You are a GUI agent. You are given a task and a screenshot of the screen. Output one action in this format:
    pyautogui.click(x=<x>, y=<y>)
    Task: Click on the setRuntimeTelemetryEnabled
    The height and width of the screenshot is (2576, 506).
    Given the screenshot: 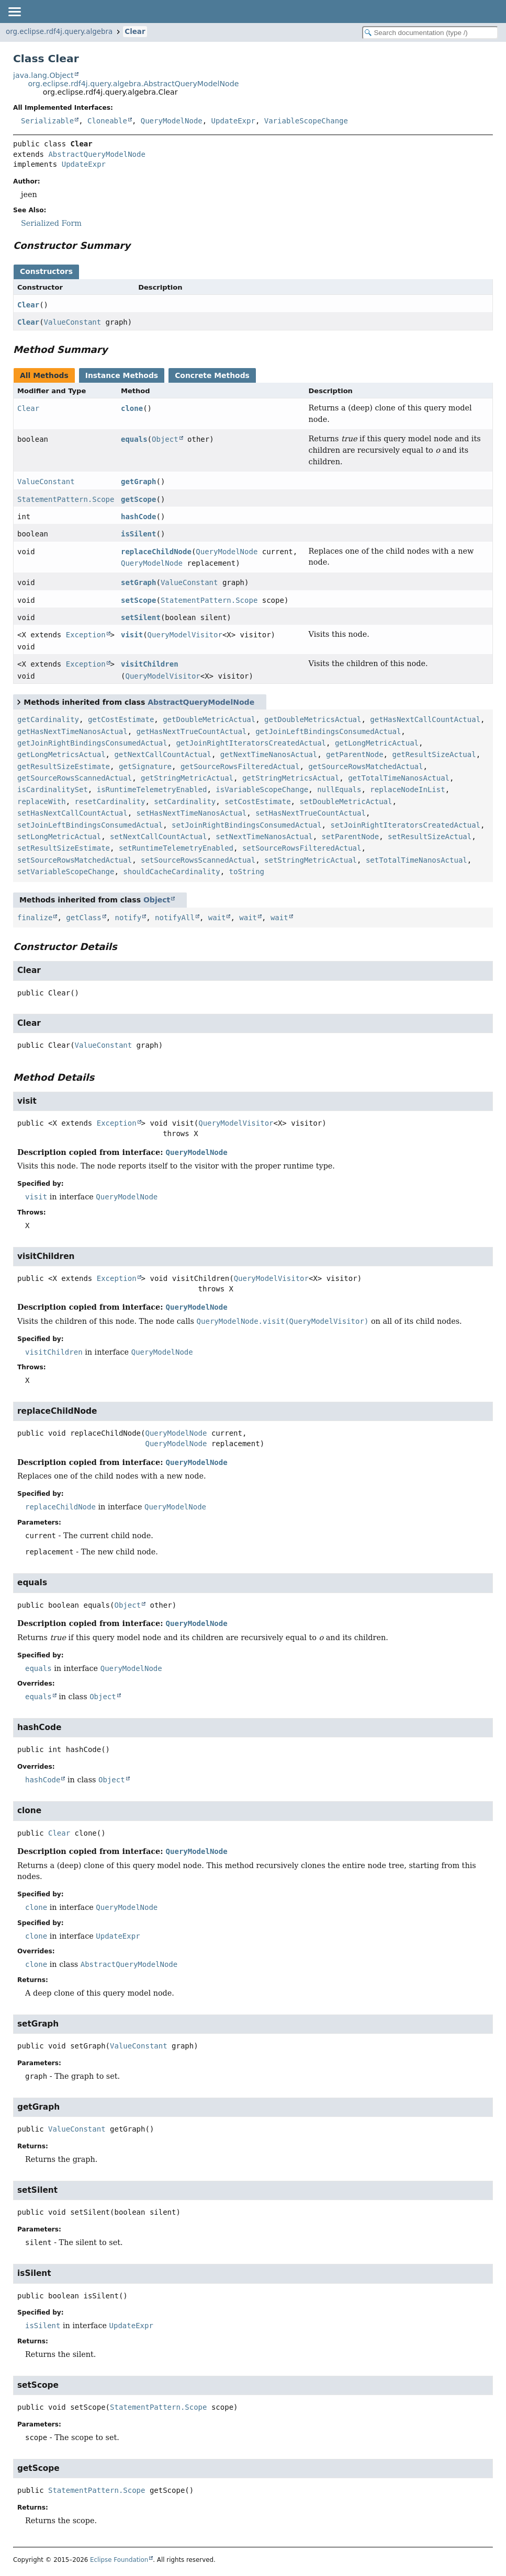 What is the action you would take?
    pyautogui.click(x=176, y=848)
    